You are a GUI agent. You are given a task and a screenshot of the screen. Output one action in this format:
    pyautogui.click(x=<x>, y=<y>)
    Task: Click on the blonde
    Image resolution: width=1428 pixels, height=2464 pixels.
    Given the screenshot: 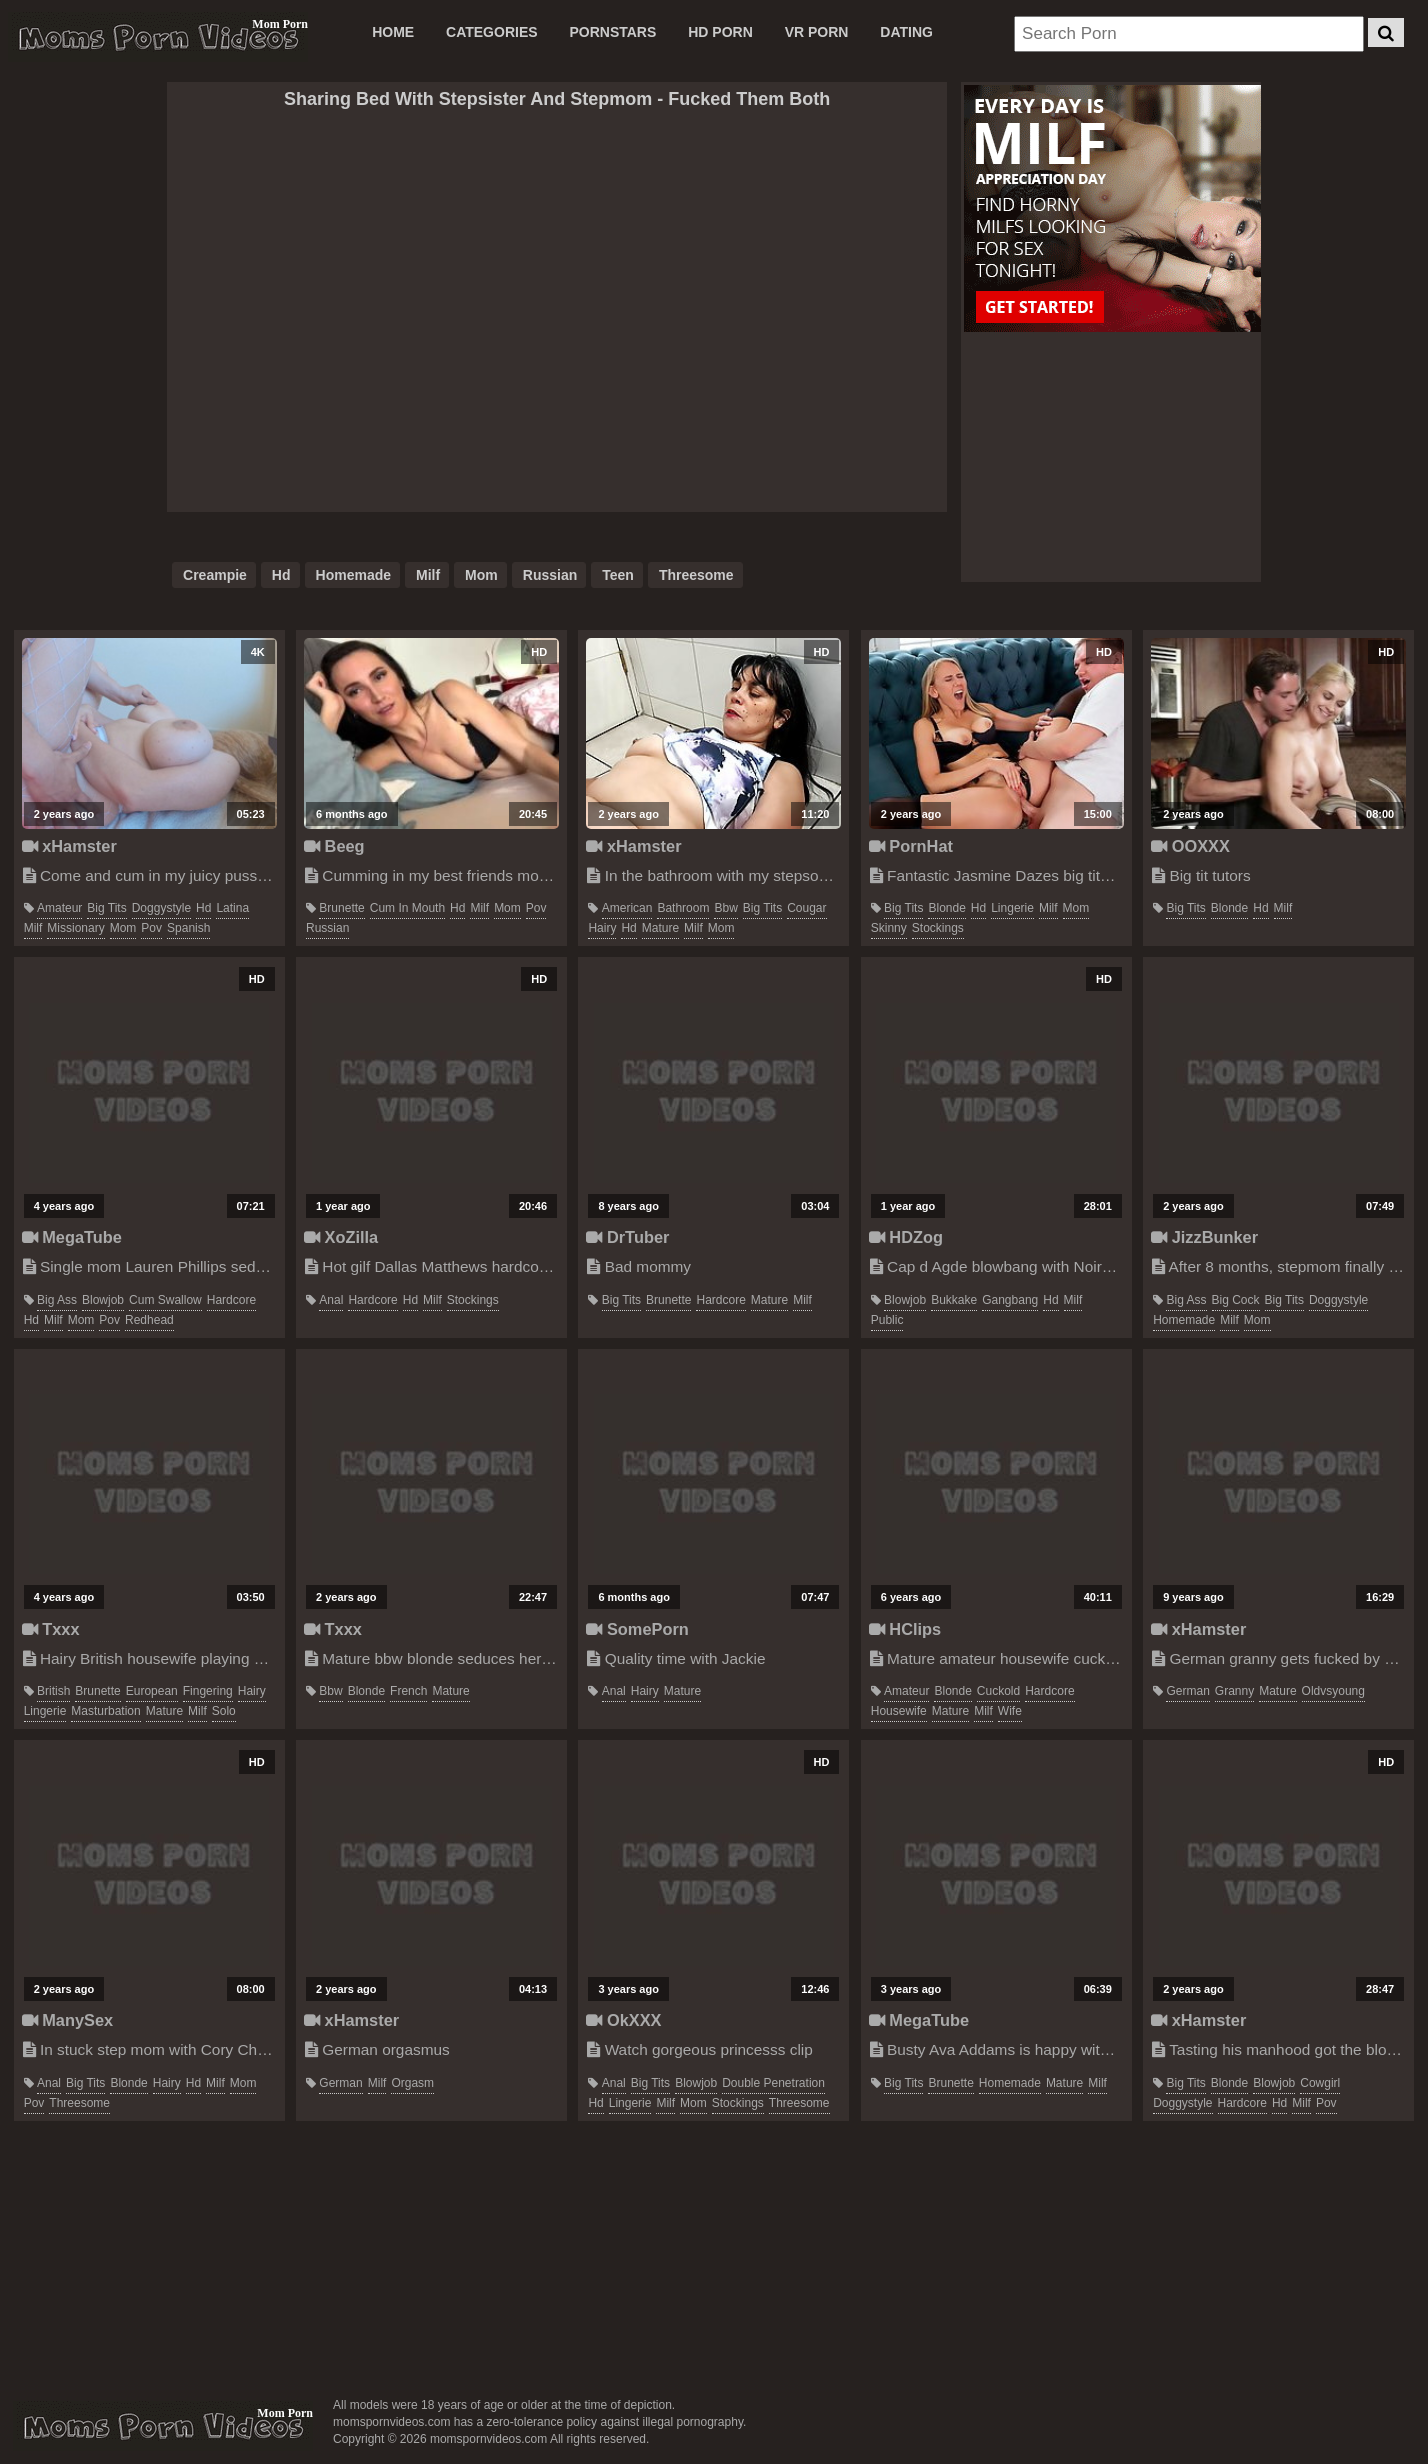 What is the action you would take?
    pyautogui.click(x=946, y=908)
    